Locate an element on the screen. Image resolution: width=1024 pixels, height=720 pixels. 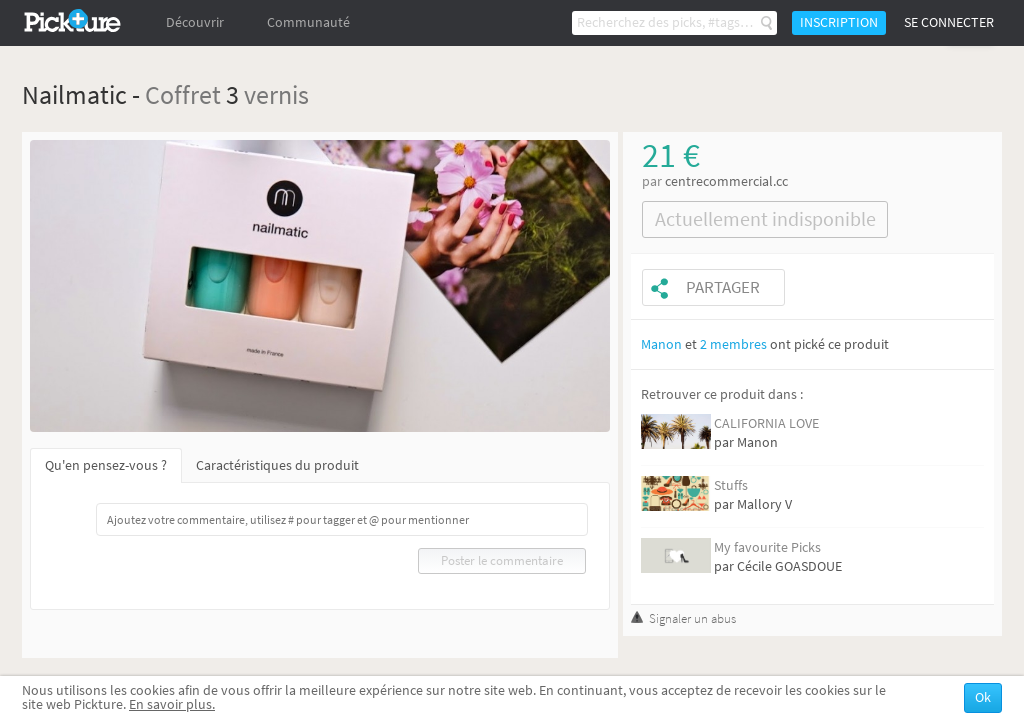
Partager is located at coordinates (723, 287).